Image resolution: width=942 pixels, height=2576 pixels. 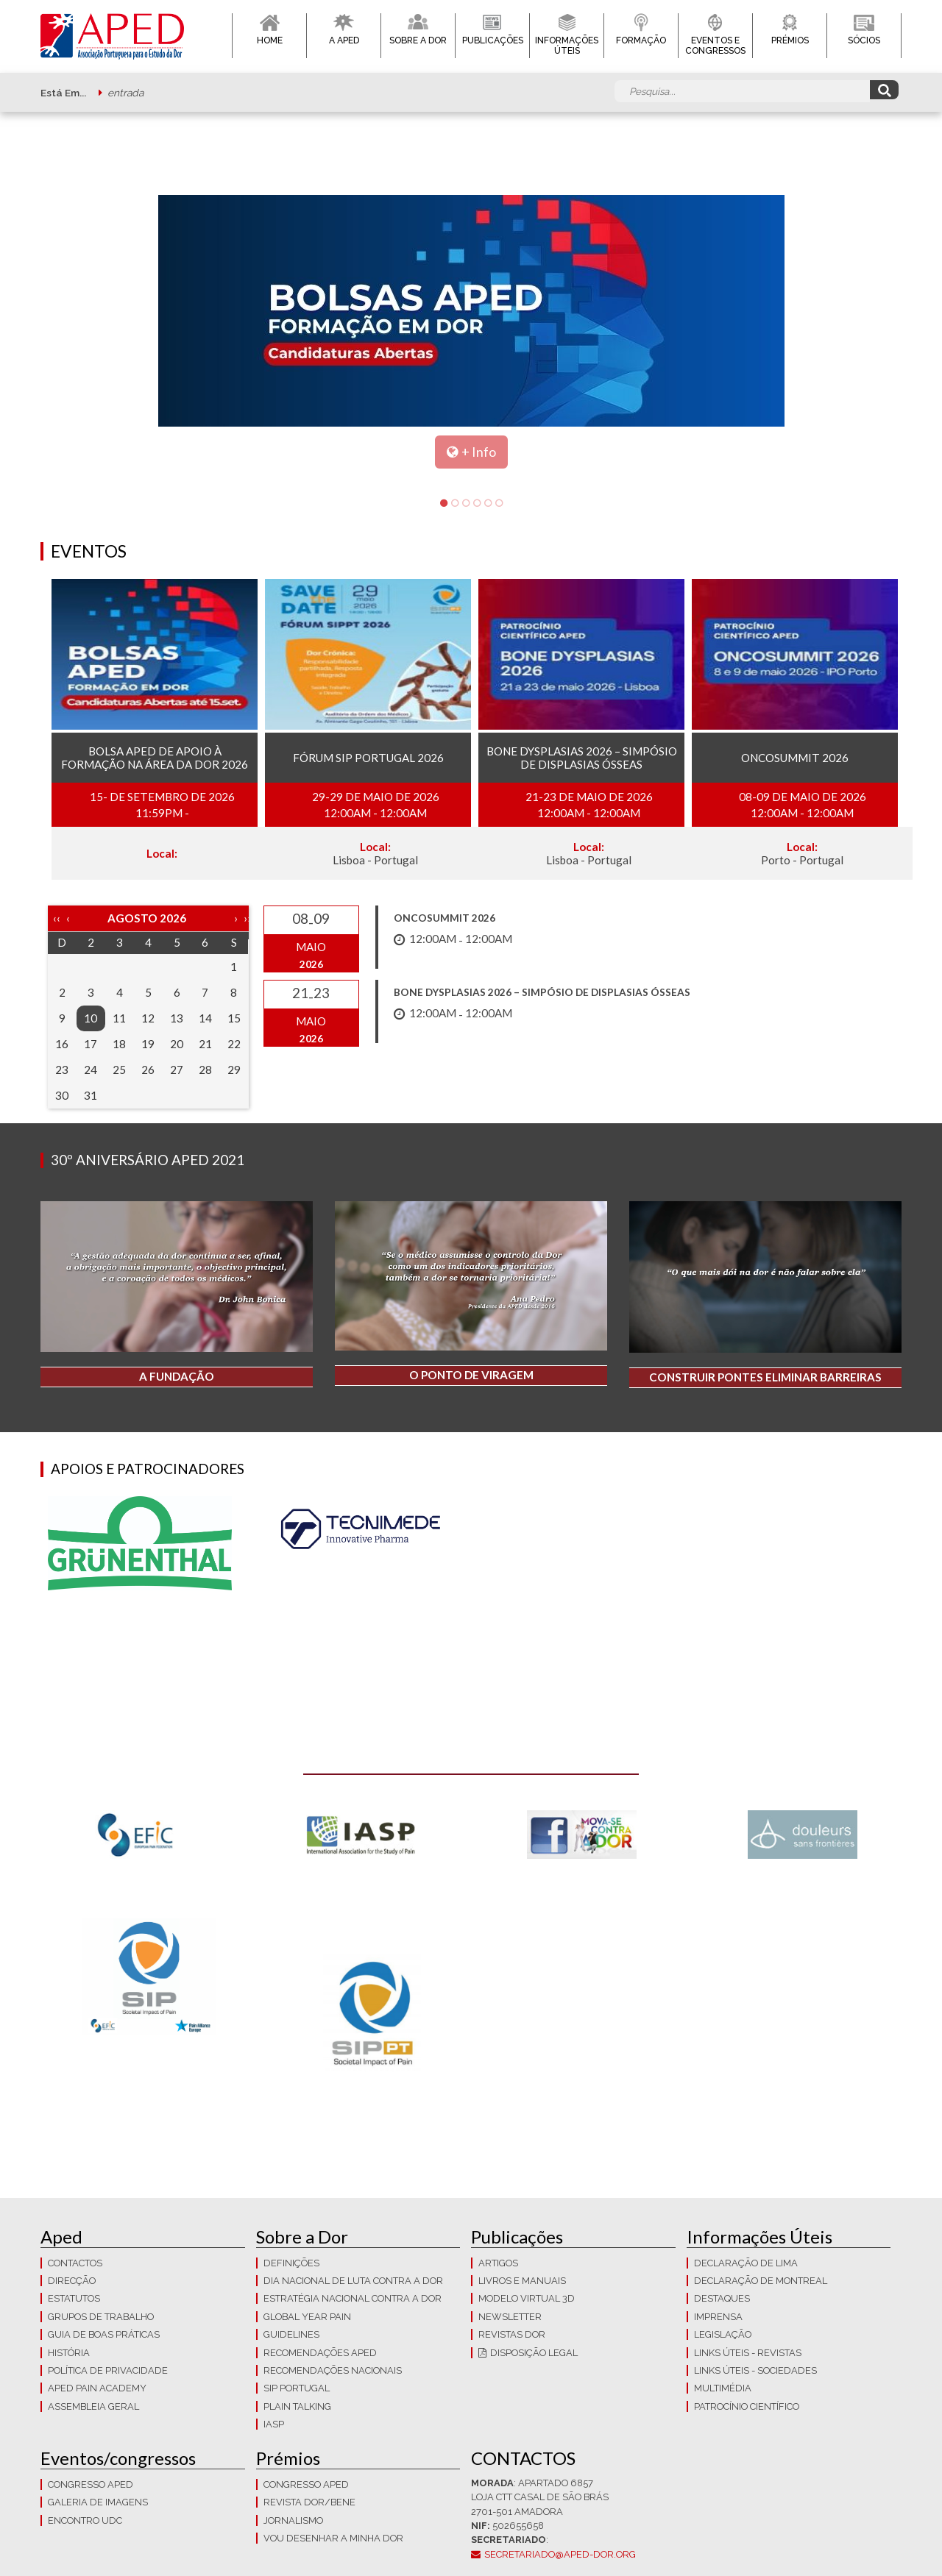 I want to click on Vou Desenhar a Minha Dor, so click(x=333, y=2538).